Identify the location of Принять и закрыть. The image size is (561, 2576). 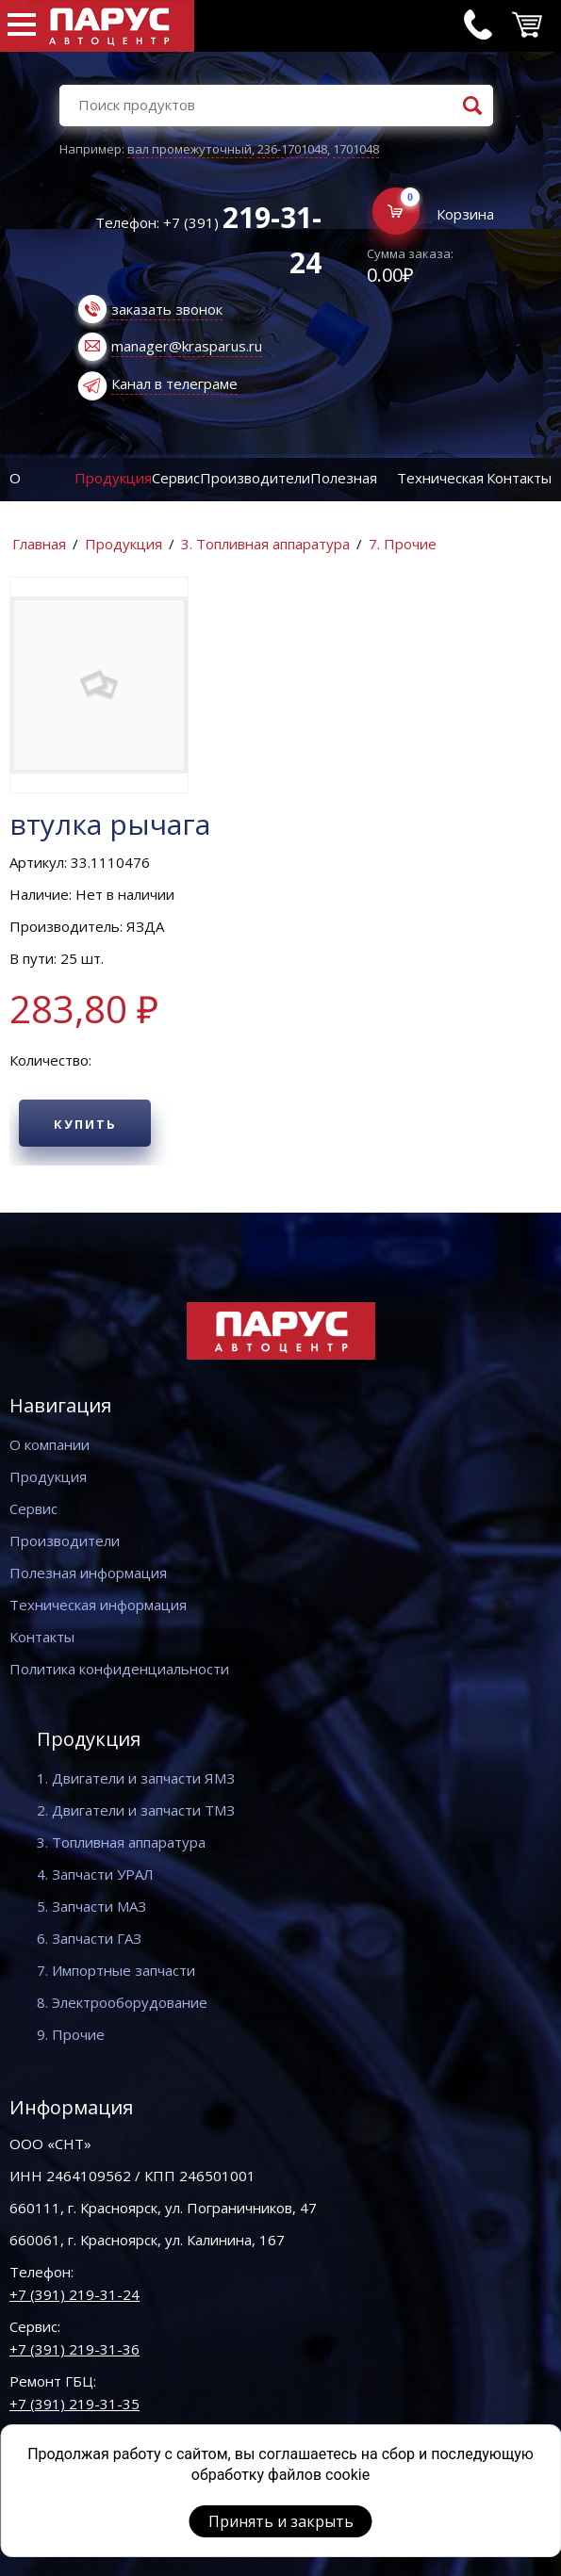
(281, 2521).